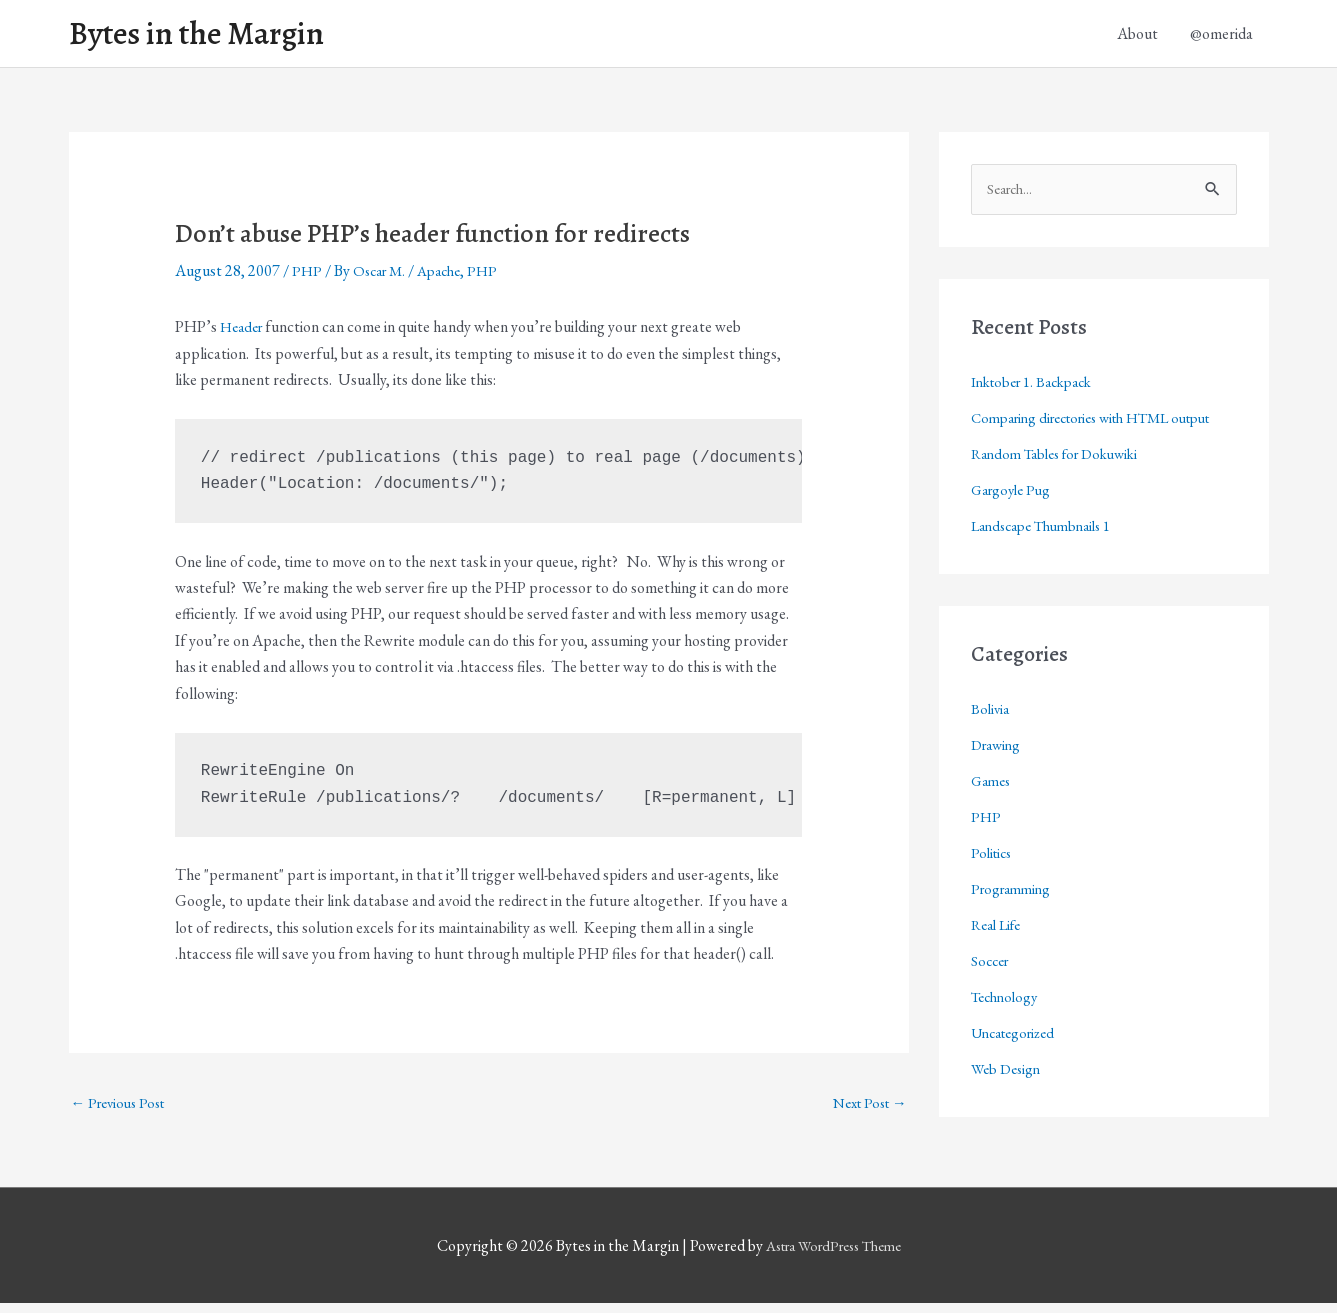  Describe the element at coordinates (865, 1110) in the screenshot. I see `Next Post` at that location.